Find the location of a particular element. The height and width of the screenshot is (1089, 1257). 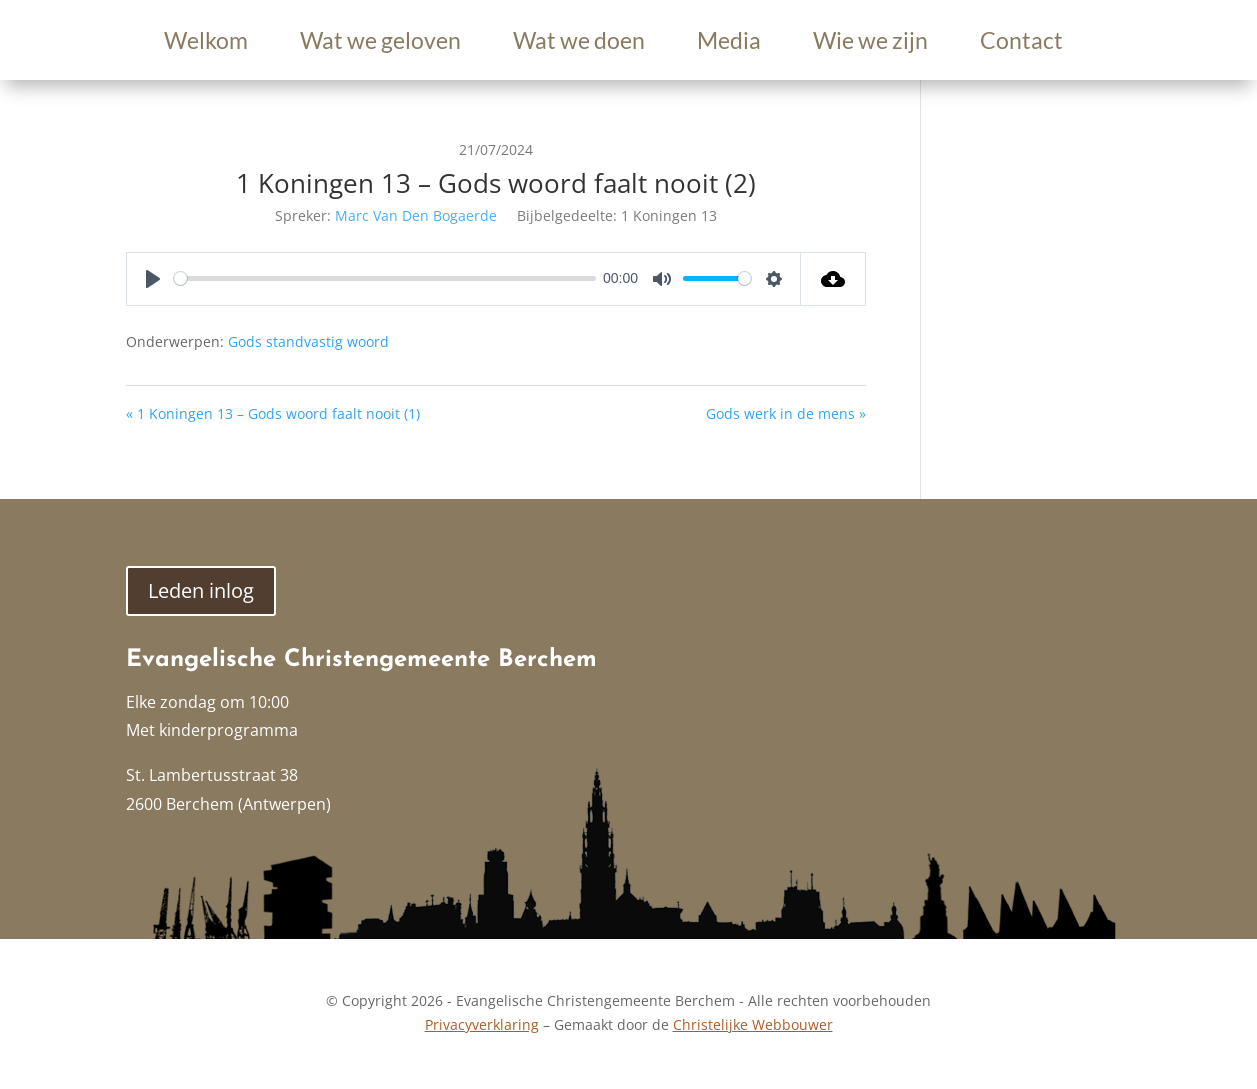

Marc Van Den Bogaerde [link] is located at coordinates (416, 215).